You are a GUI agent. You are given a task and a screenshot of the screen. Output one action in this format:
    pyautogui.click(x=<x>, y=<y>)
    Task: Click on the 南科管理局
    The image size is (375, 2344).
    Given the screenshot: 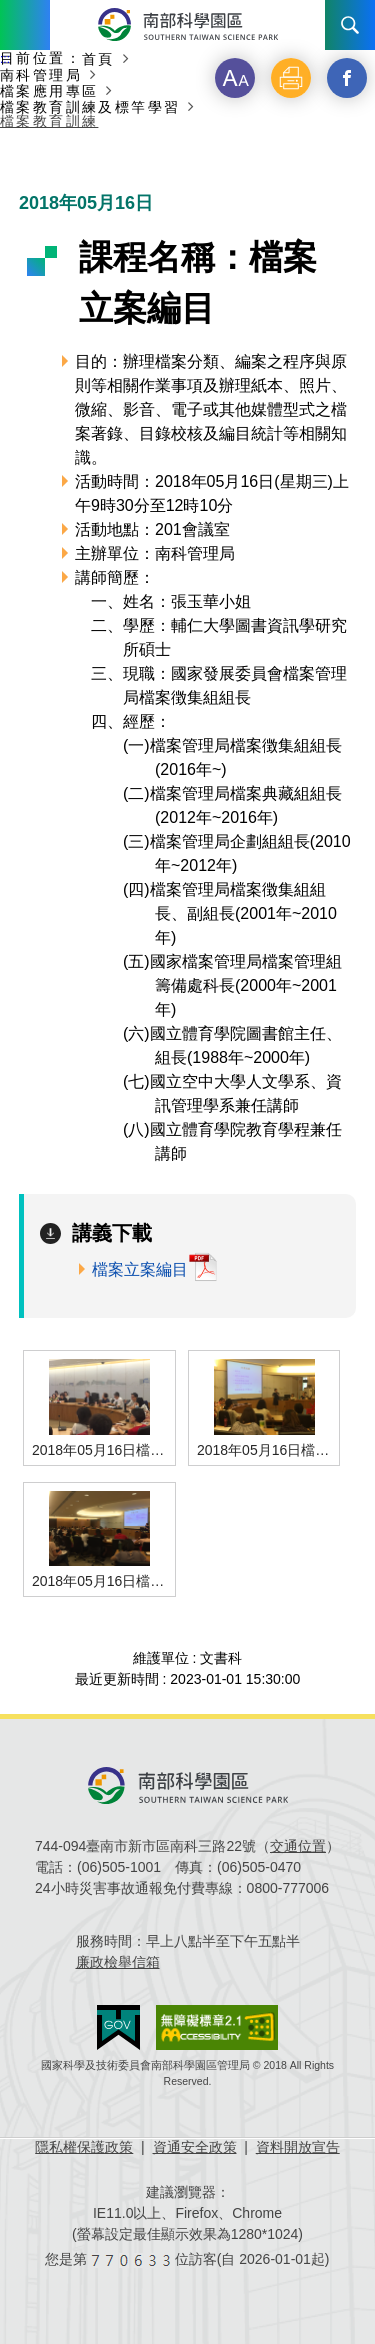 What is the action you would take?
    pyautogui.click(x=41, y=74)
    